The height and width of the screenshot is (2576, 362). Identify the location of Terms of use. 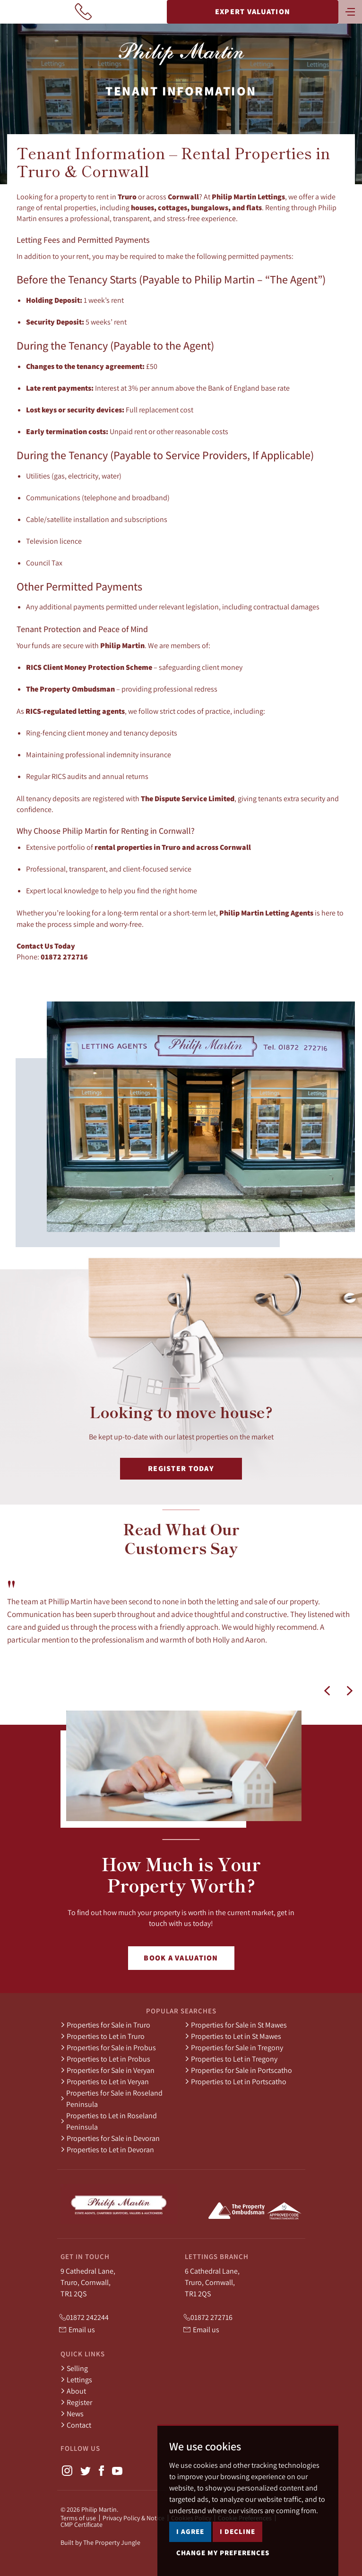
(78, 2518).